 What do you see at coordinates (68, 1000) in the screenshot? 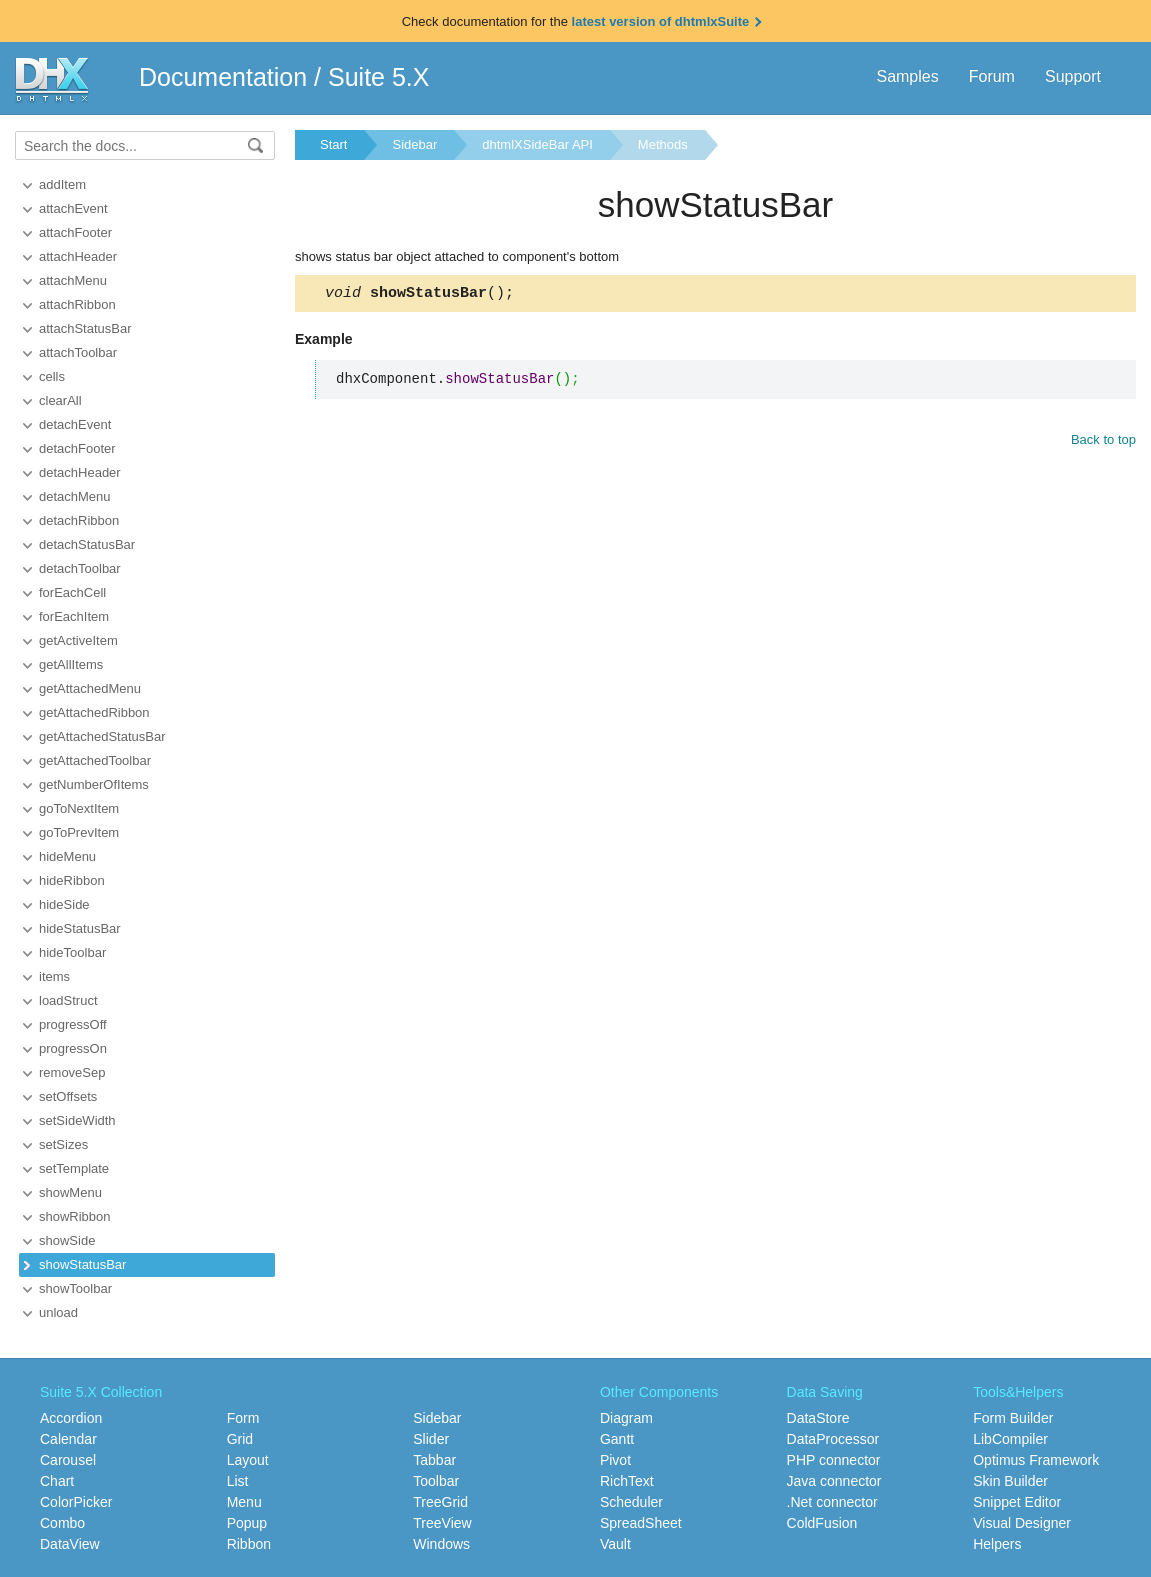
I see `loadStruct` at bounding box center [68, 1000].